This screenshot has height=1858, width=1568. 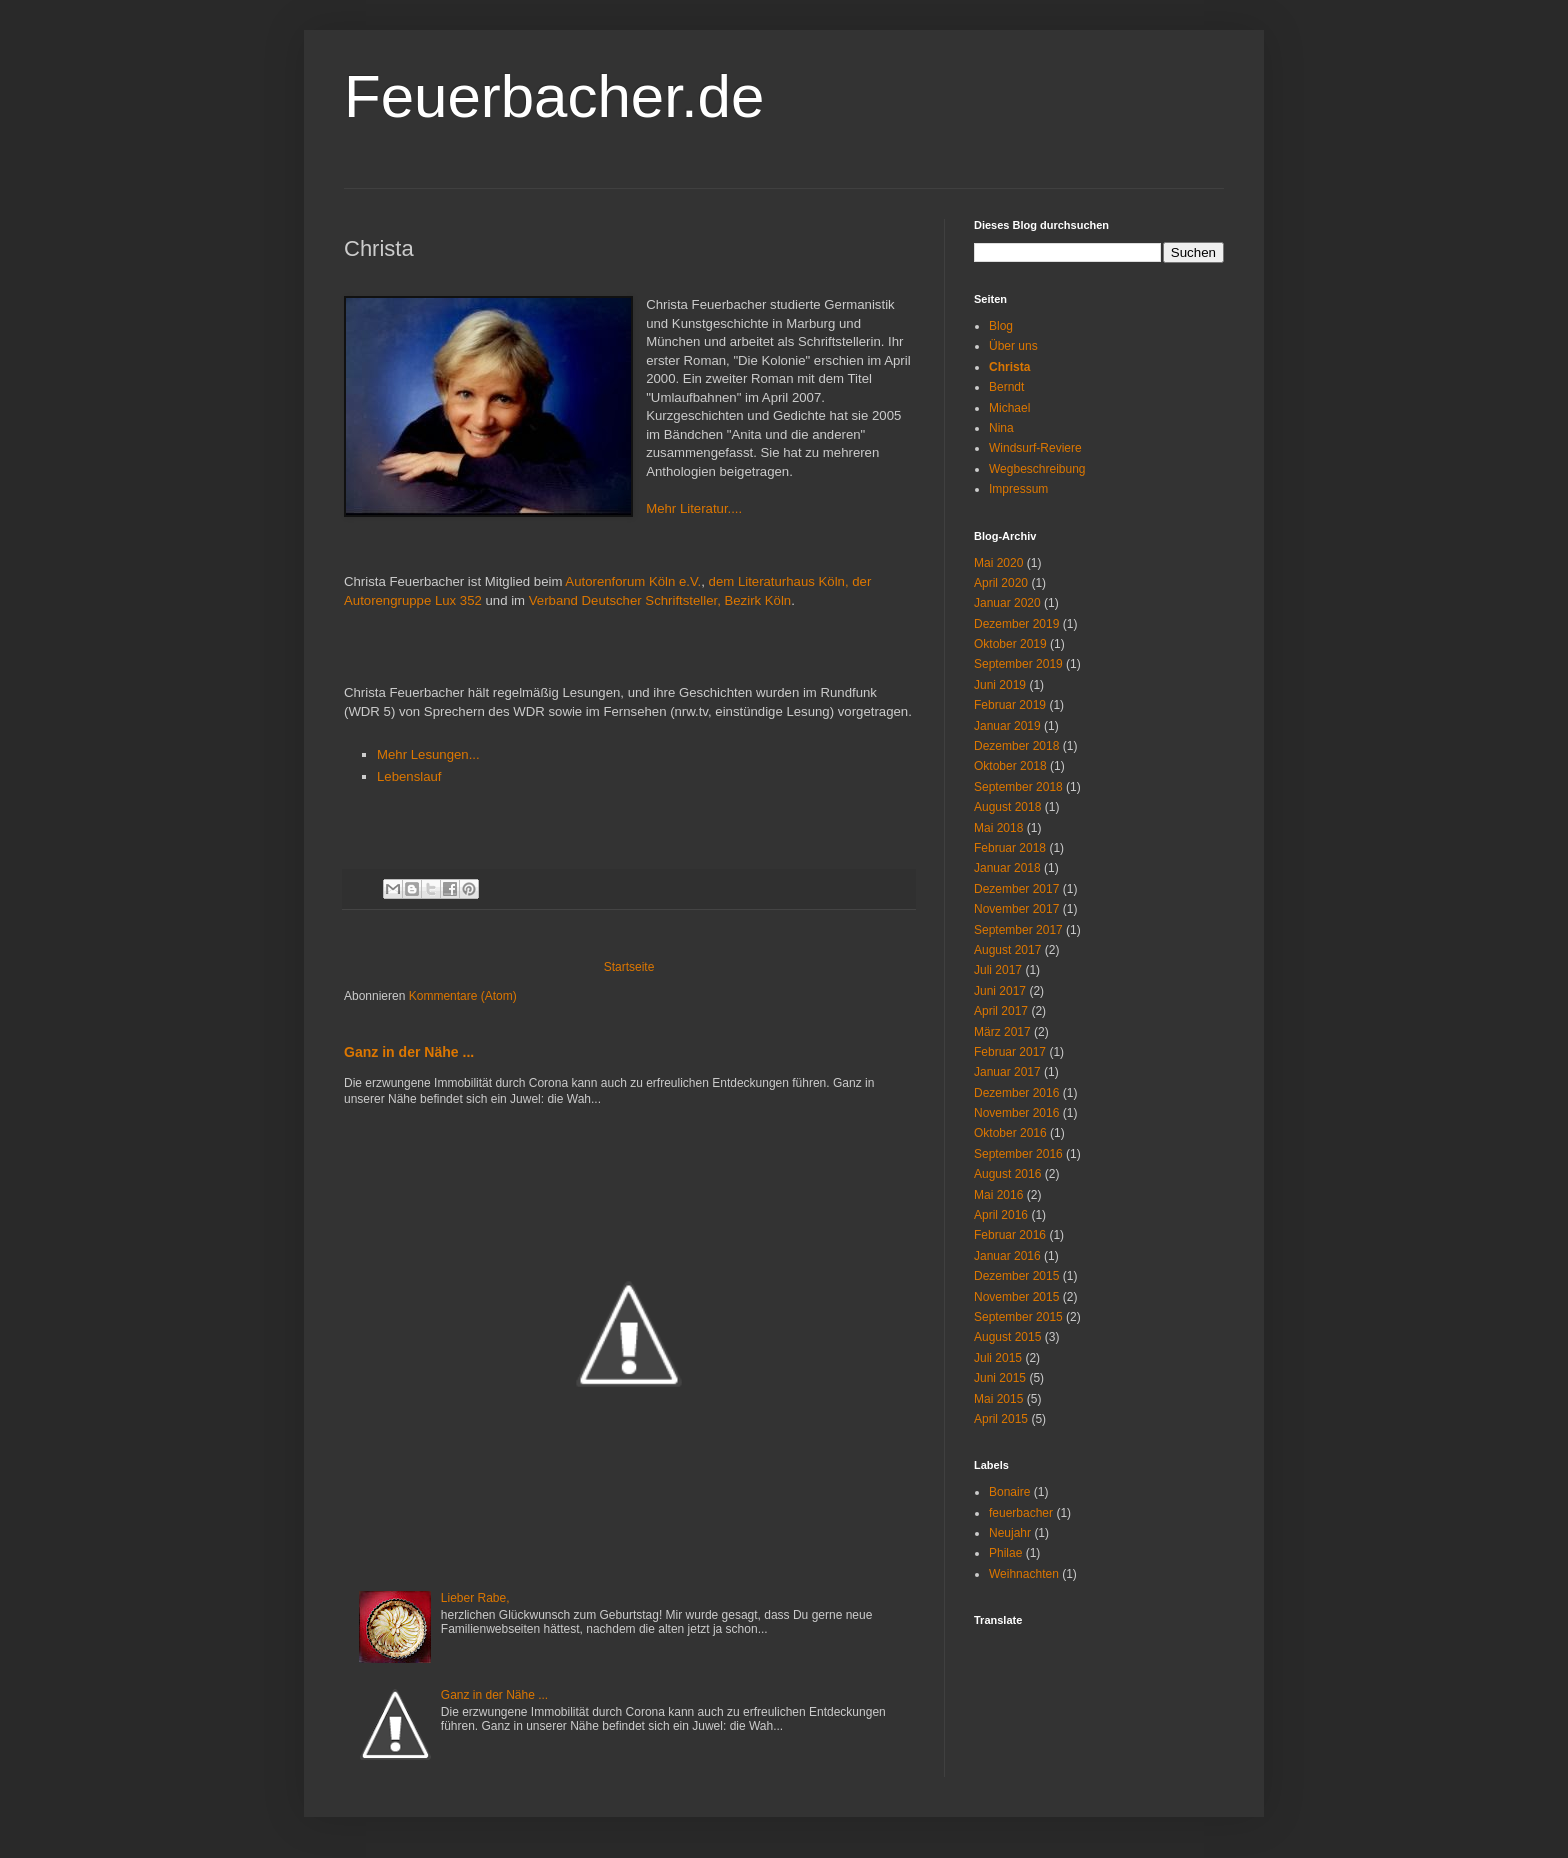 I want to click on Mehr Lesungen..., so click(x=428, y=754).